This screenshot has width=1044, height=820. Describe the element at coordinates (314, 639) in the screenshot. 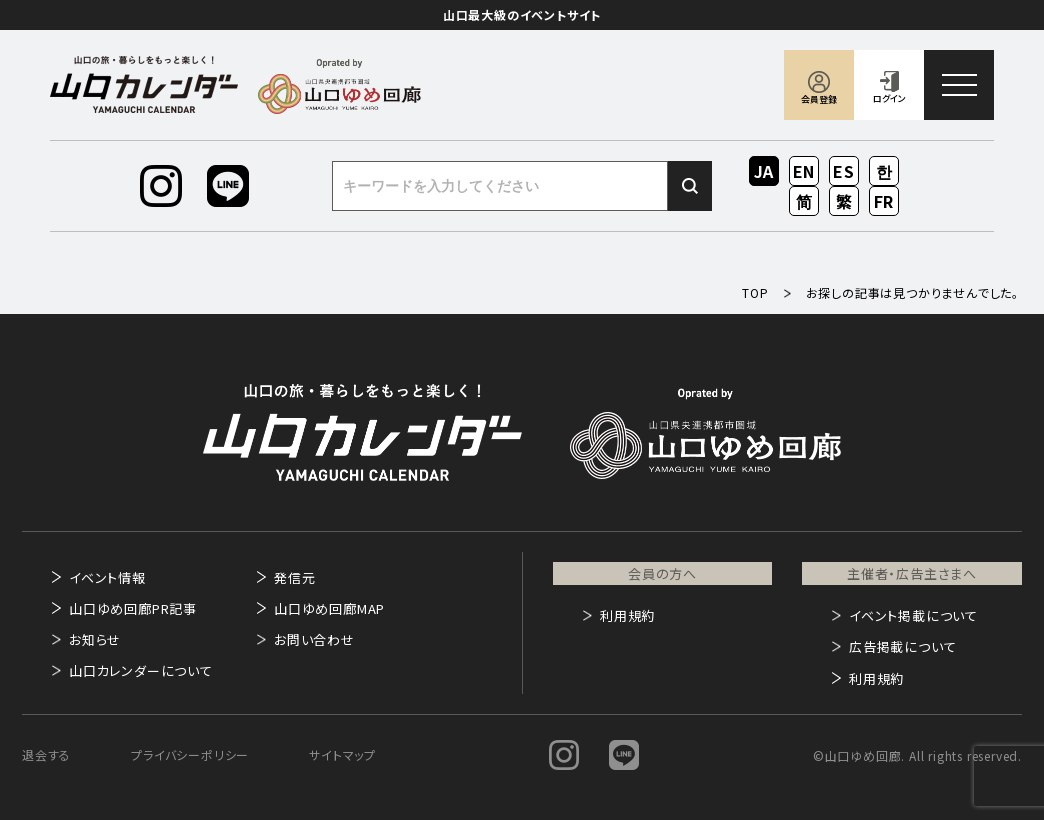

I see `お問い合わせ` at that location.